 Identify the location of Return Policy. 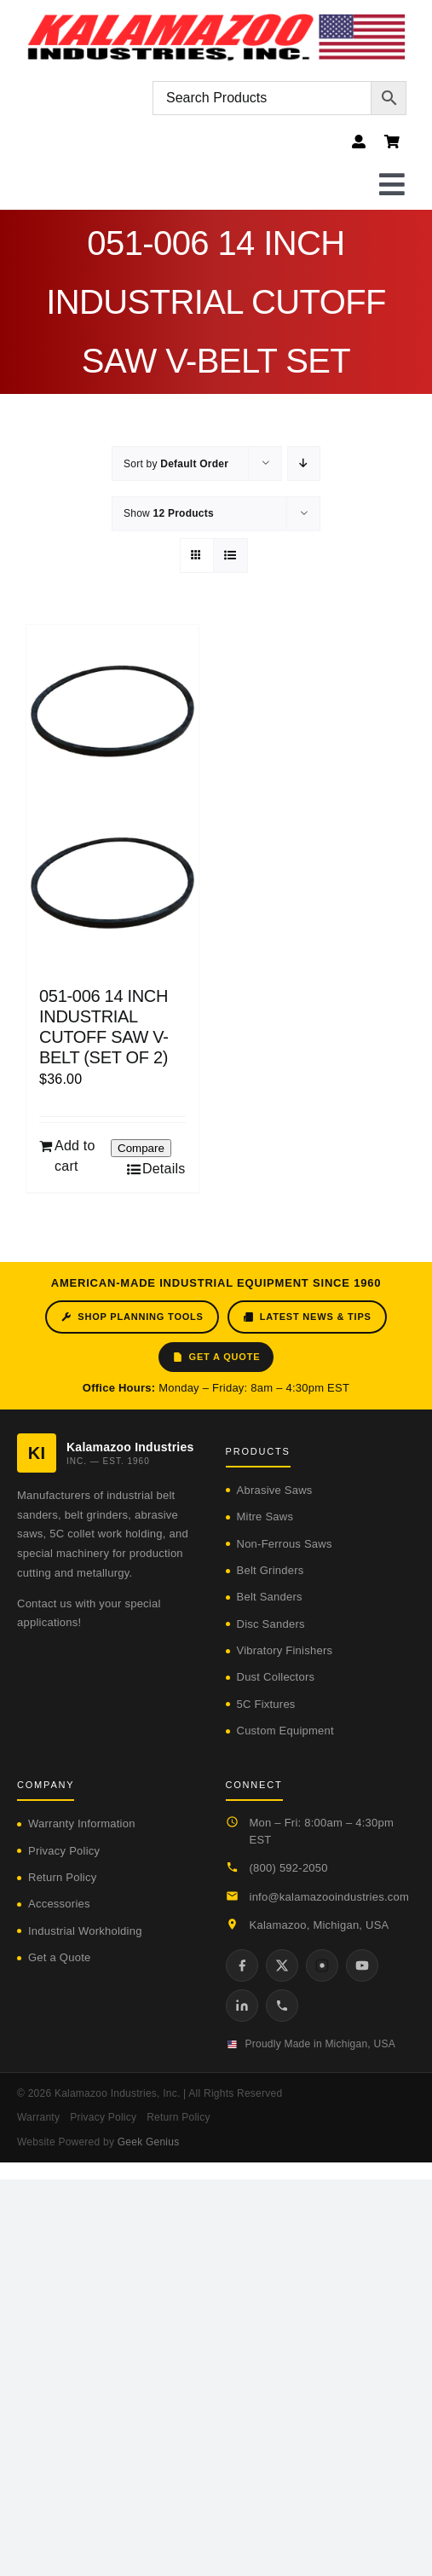
(62, 1877).